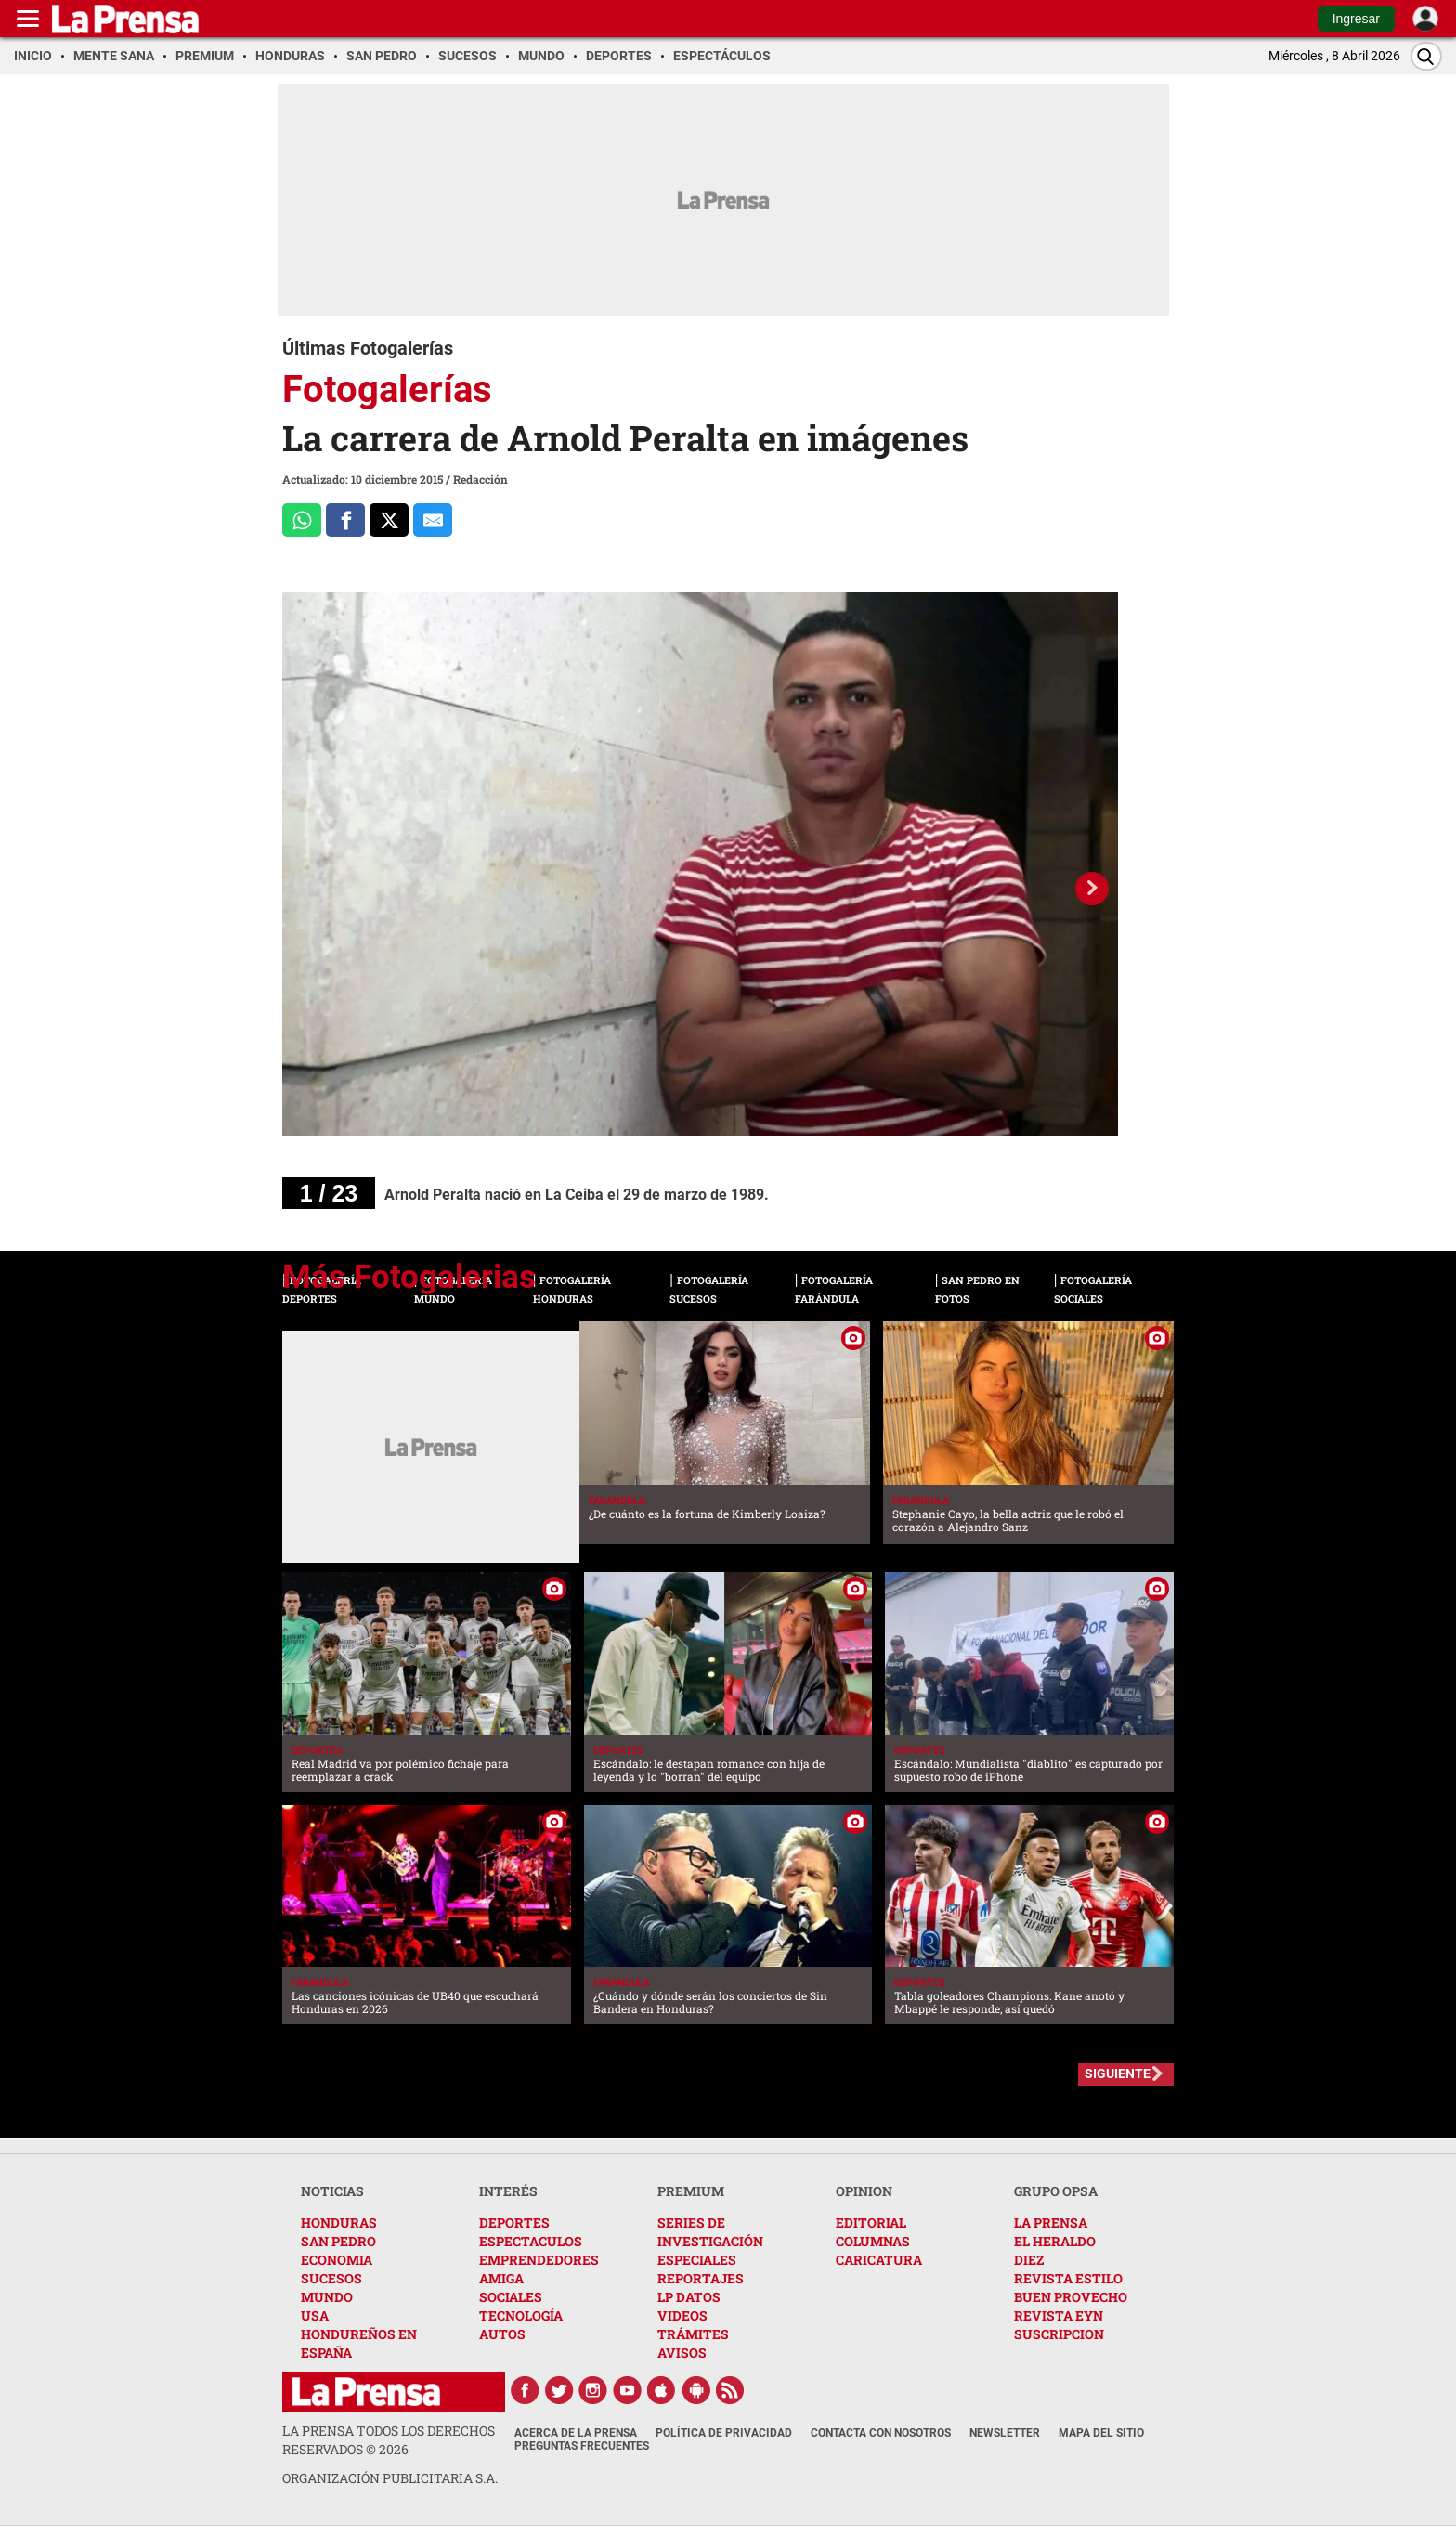 The image size is (1456, 2535). Describe the element at coordinates (871, 2222) in the screenshot. I see `EDITORIAL` at that location.